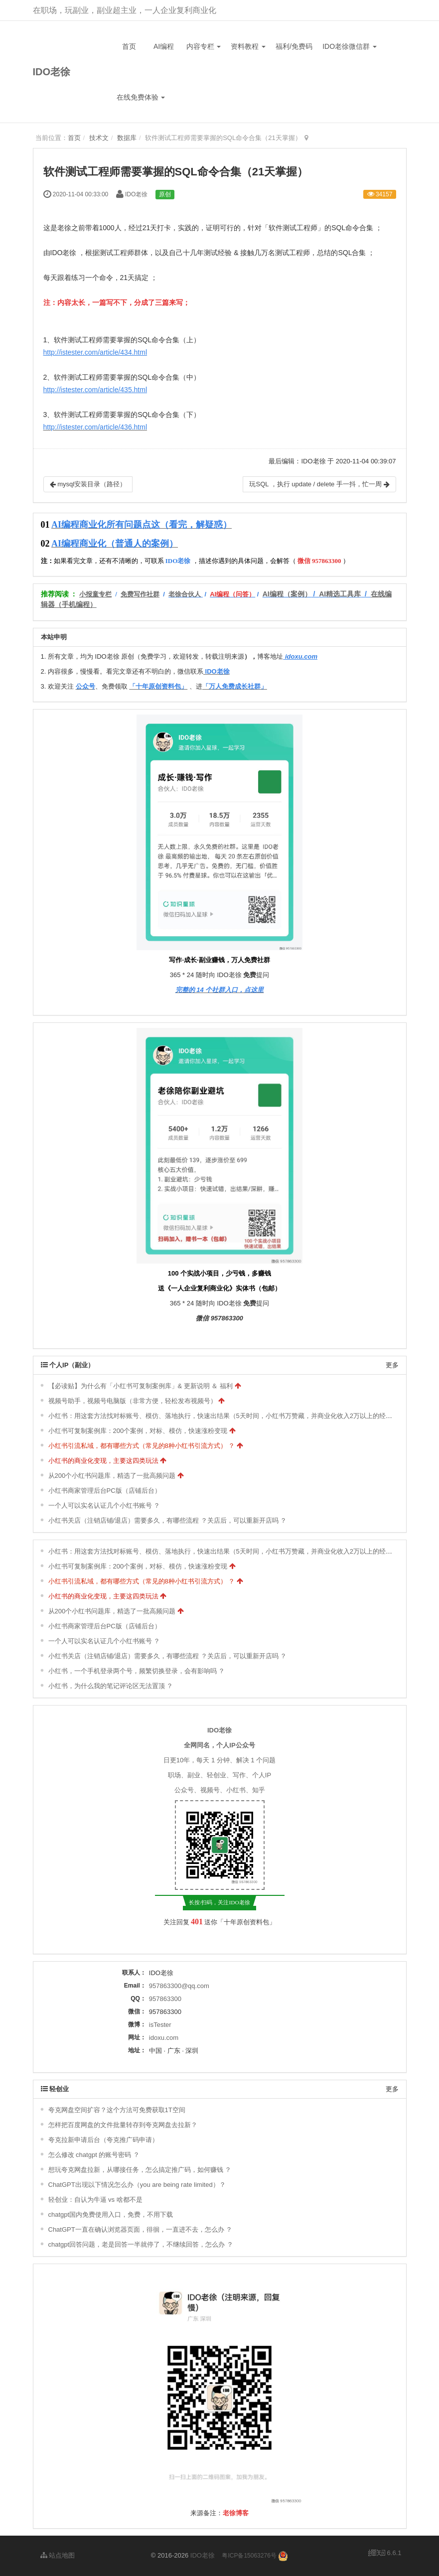 The width and height of the screenshot is (439, 2576). I want to click on 怎么修改 chatgpt 的账号密码 ？, so click(94, 2154).